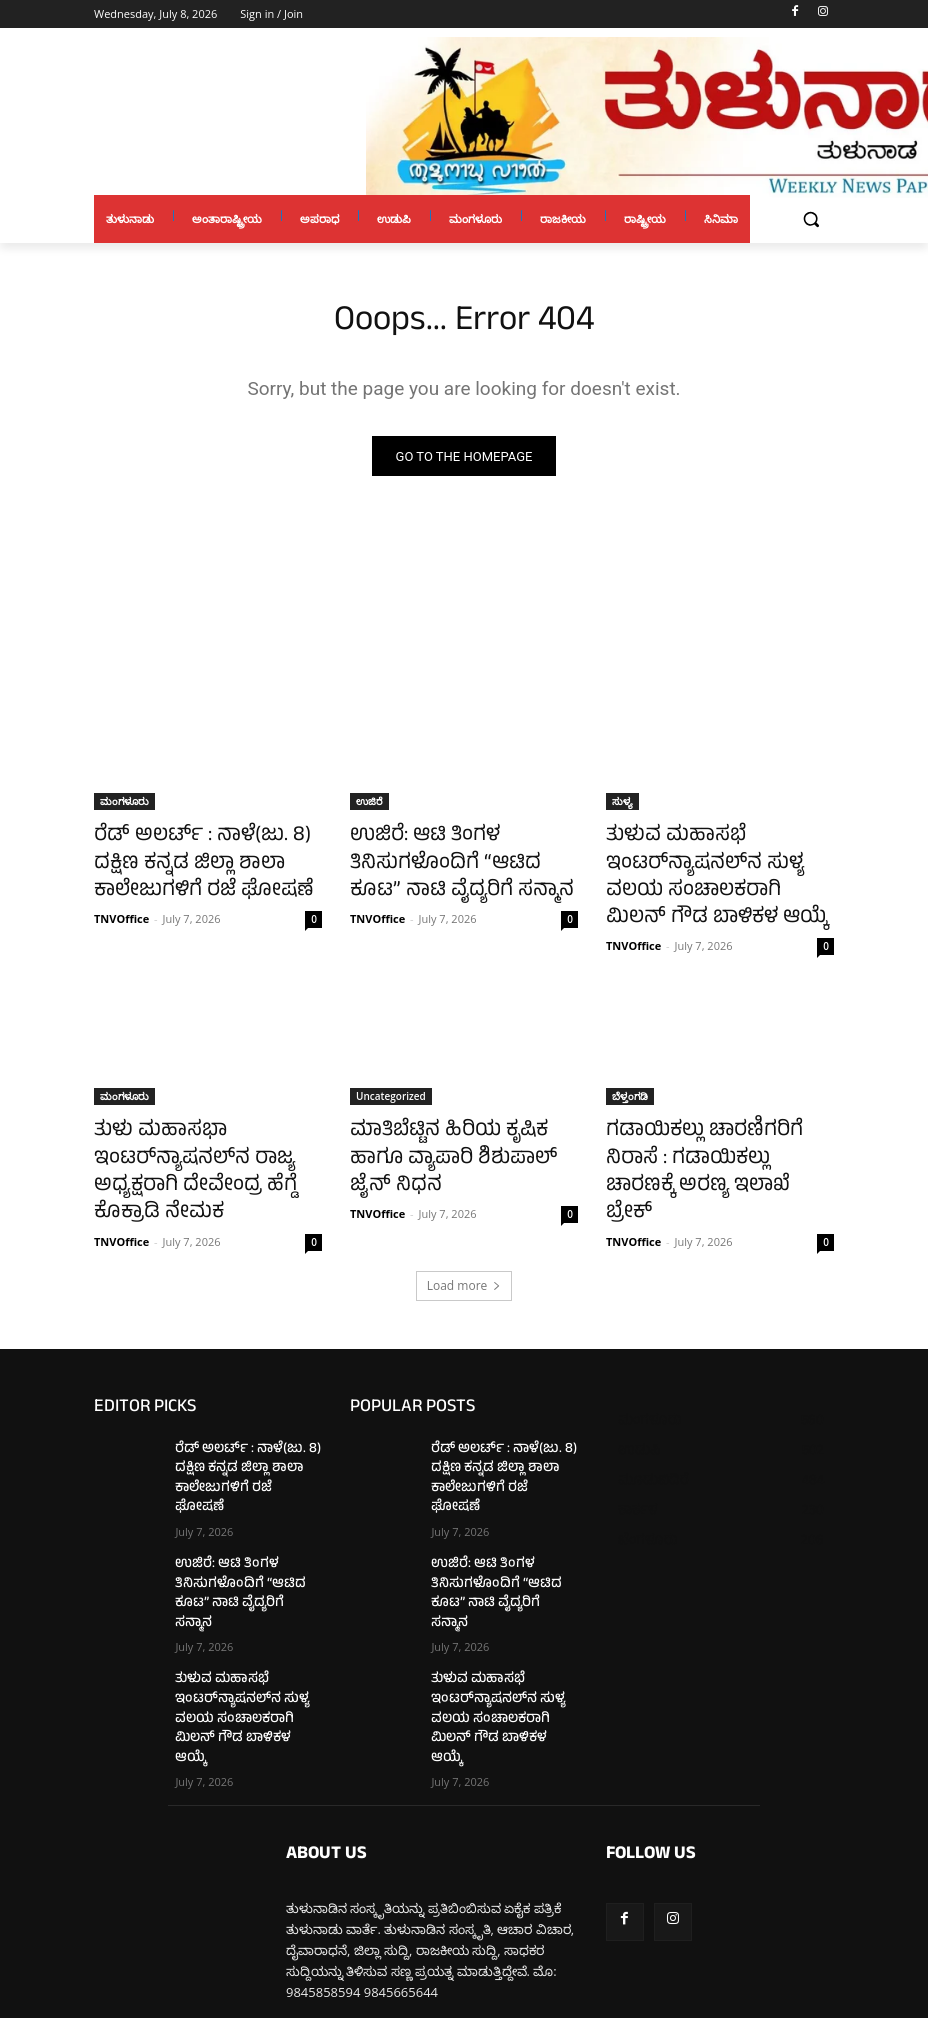 The width and height of the screenshot is (928, 2018). What do you see at coordinates (204, 1146) in the screenshot?
I see `ತುಳು ಮಹಾಸಭಾ ಇಂಟರ್‌ನ್ಯಾಷನಲ್‌ನ ರಾಜ್ಯ ಅಧ್ಯಕ್ಷರಾಗಿ ದೇವೇಂದ್ರ ಹೆಗ್ಡೆ ಕೊಕ್ರಾಡಿ ನೇಮಕ` at bounding box center [204, 1146].